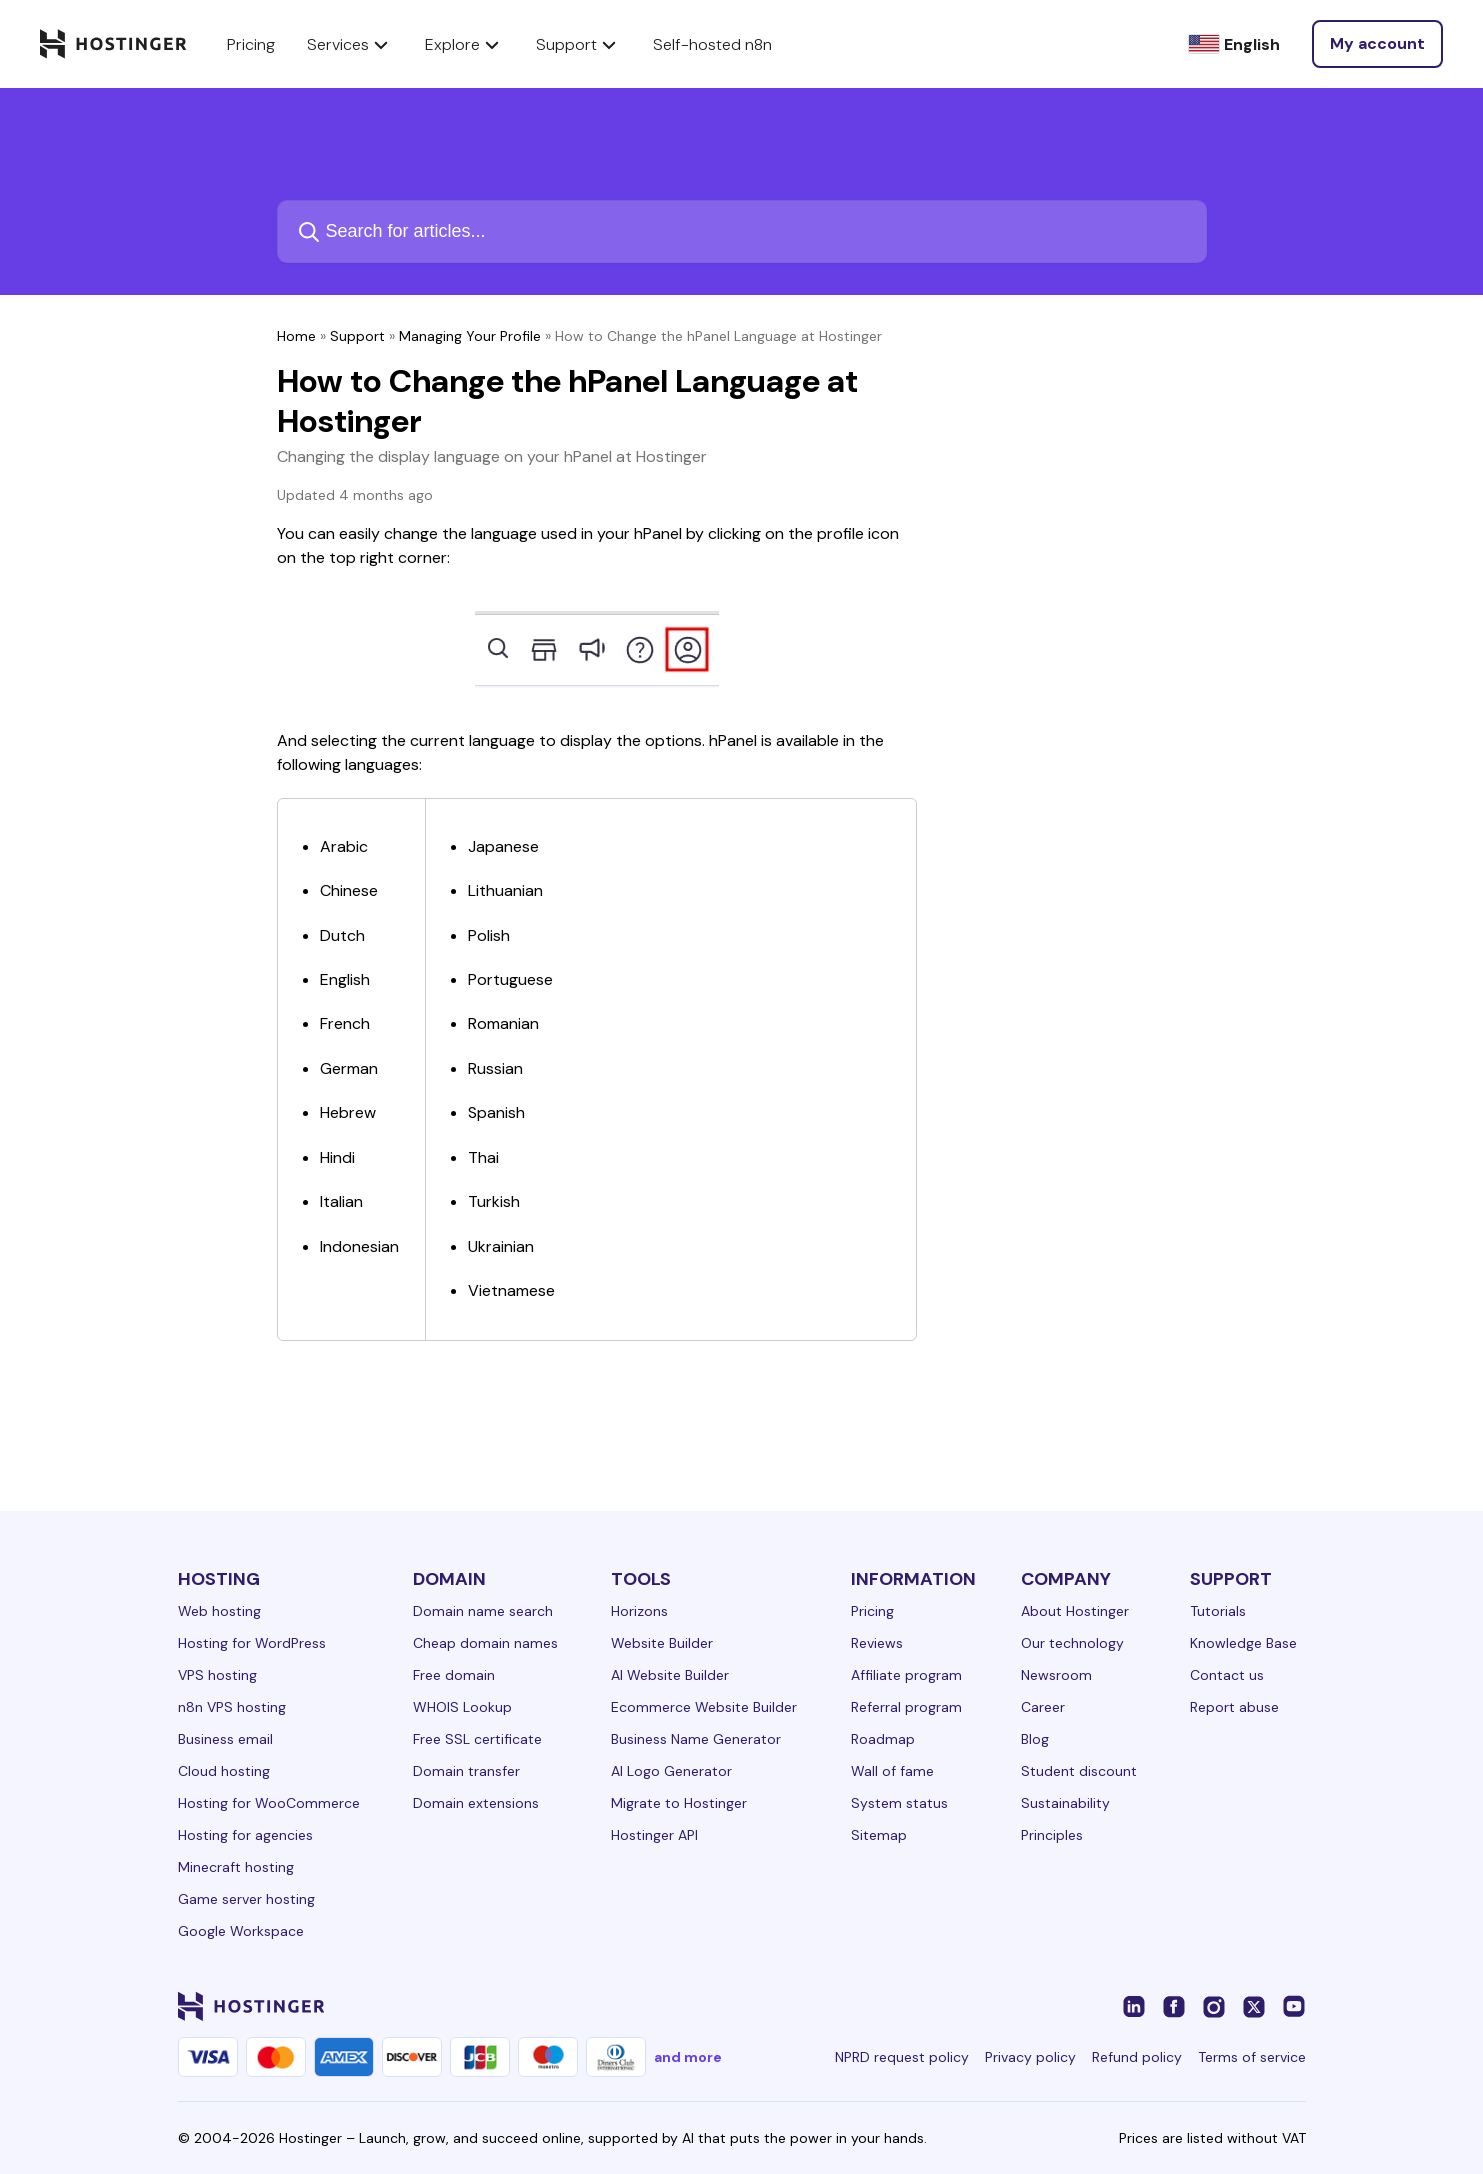  I want to click on Minecraft hosting, so click(236, 1867).